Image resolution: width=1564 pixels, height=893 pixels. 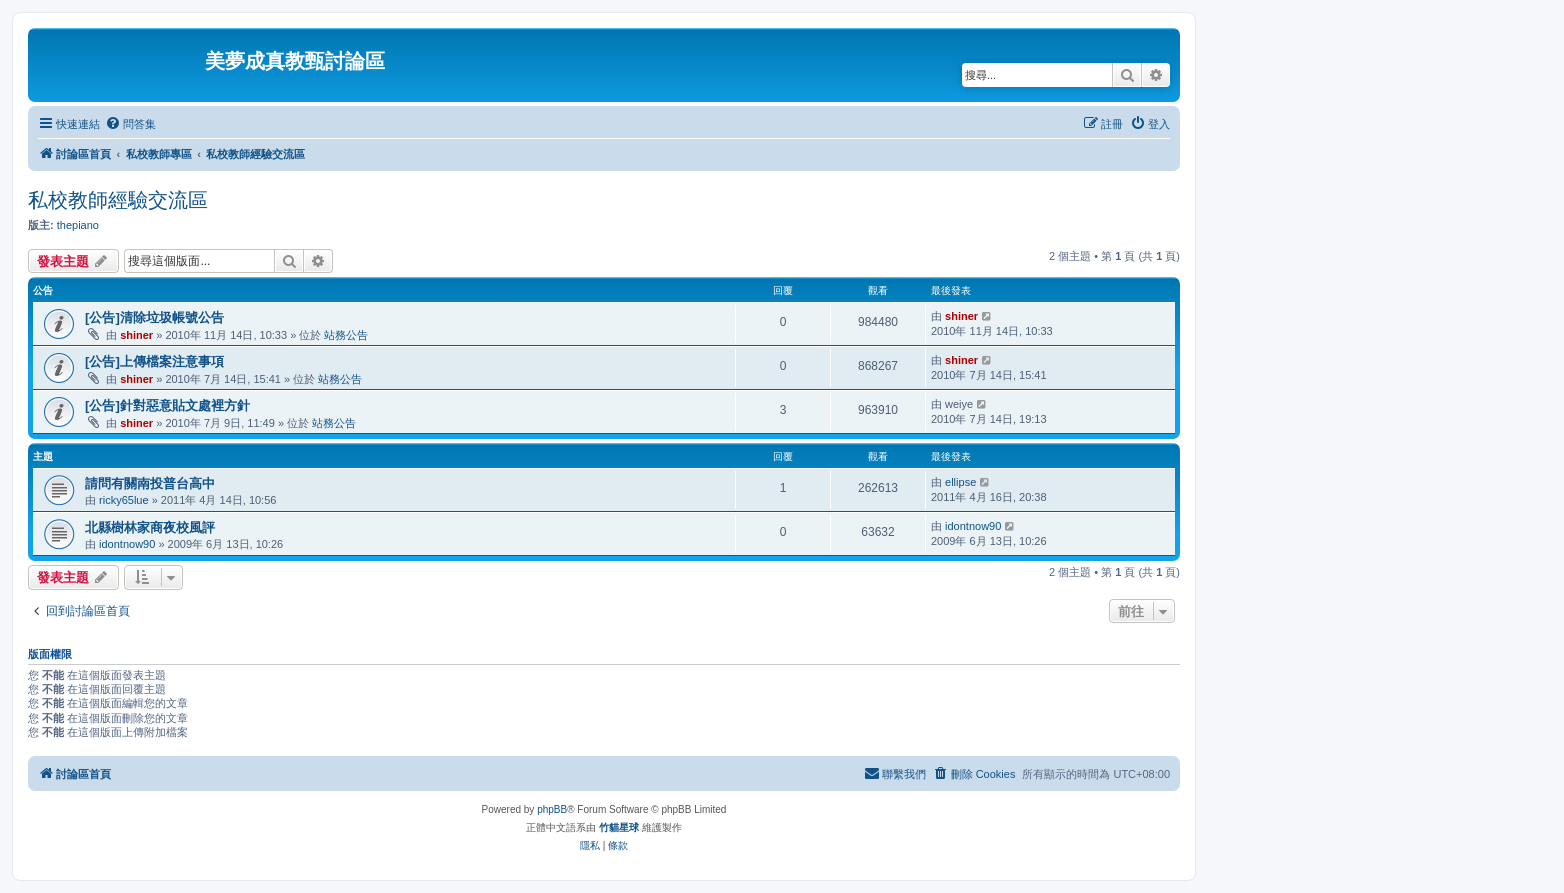 What do you see at coordinates (118, 200) in the screenshot?
I see `私校教師經驗交流區` at bounding box center [118, 200].